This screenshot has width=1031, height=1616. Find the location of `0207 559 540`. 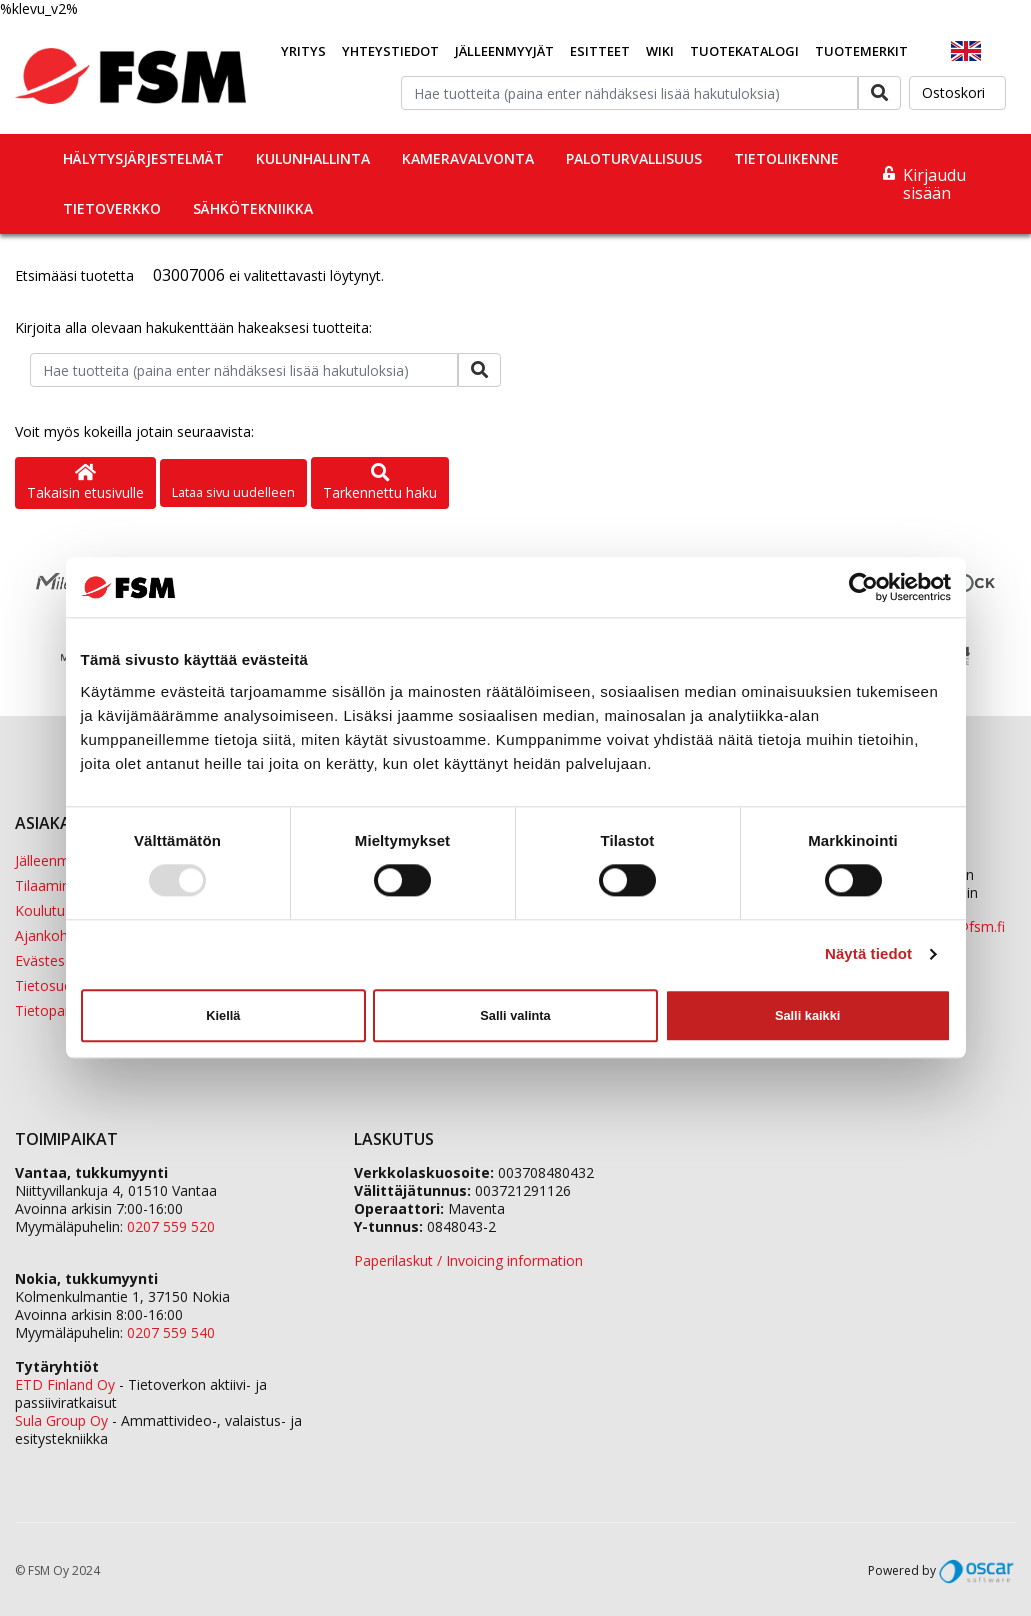

0207 559 540 is located at coordinates (171, 1332).